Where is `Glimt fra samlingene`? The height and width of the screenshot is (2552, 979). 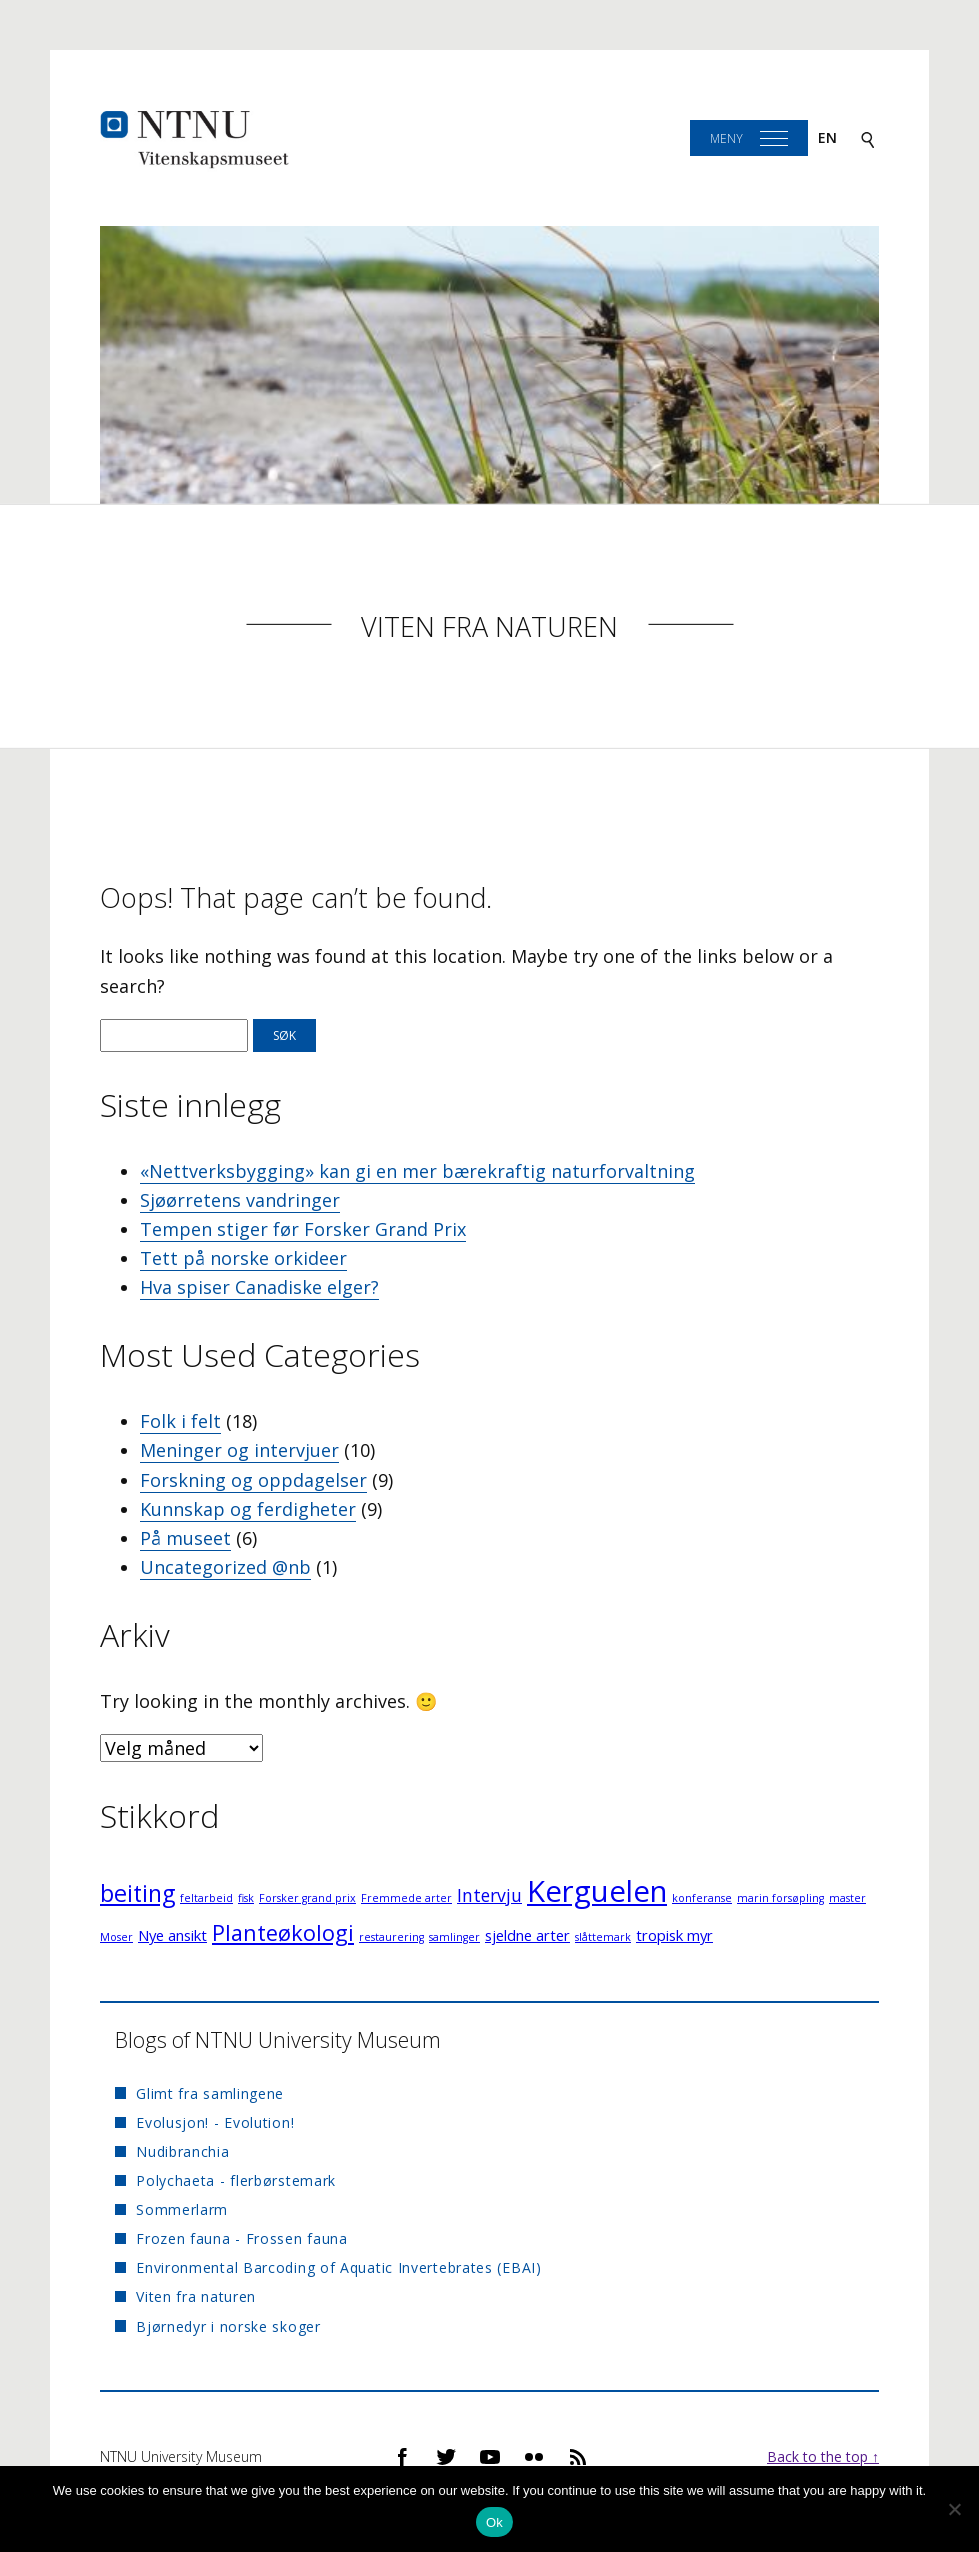 Glimt fra samlingene is located at coordinates (210, 2093).